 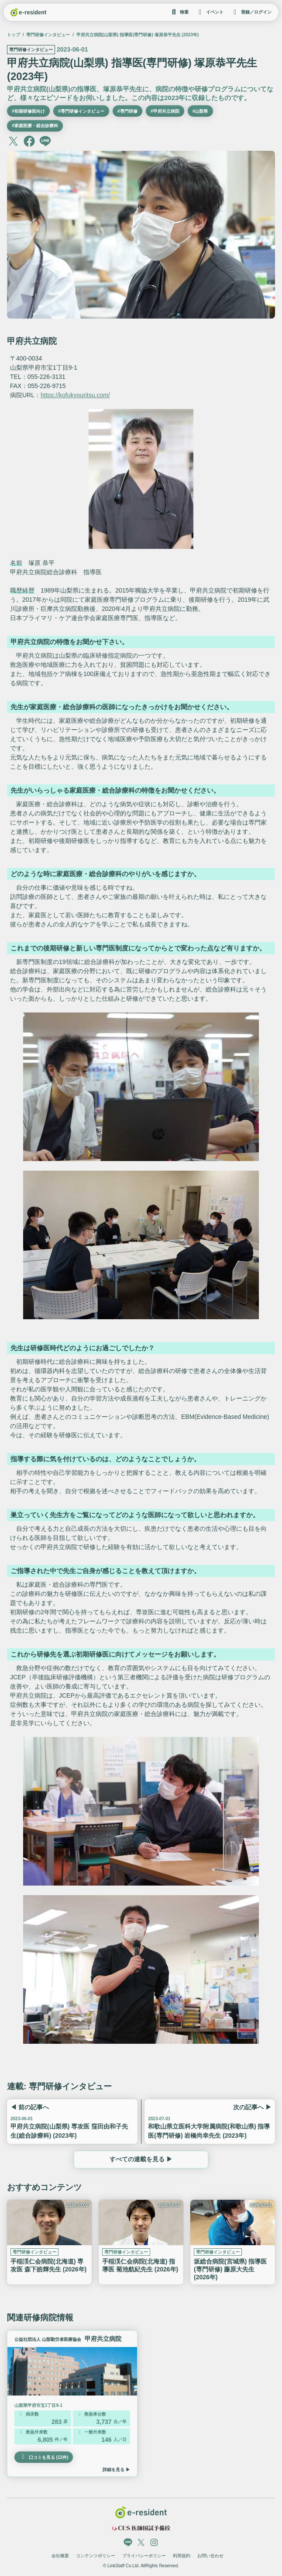 I want to click on コンテンツポリシー, so click(x=95, y=2555).